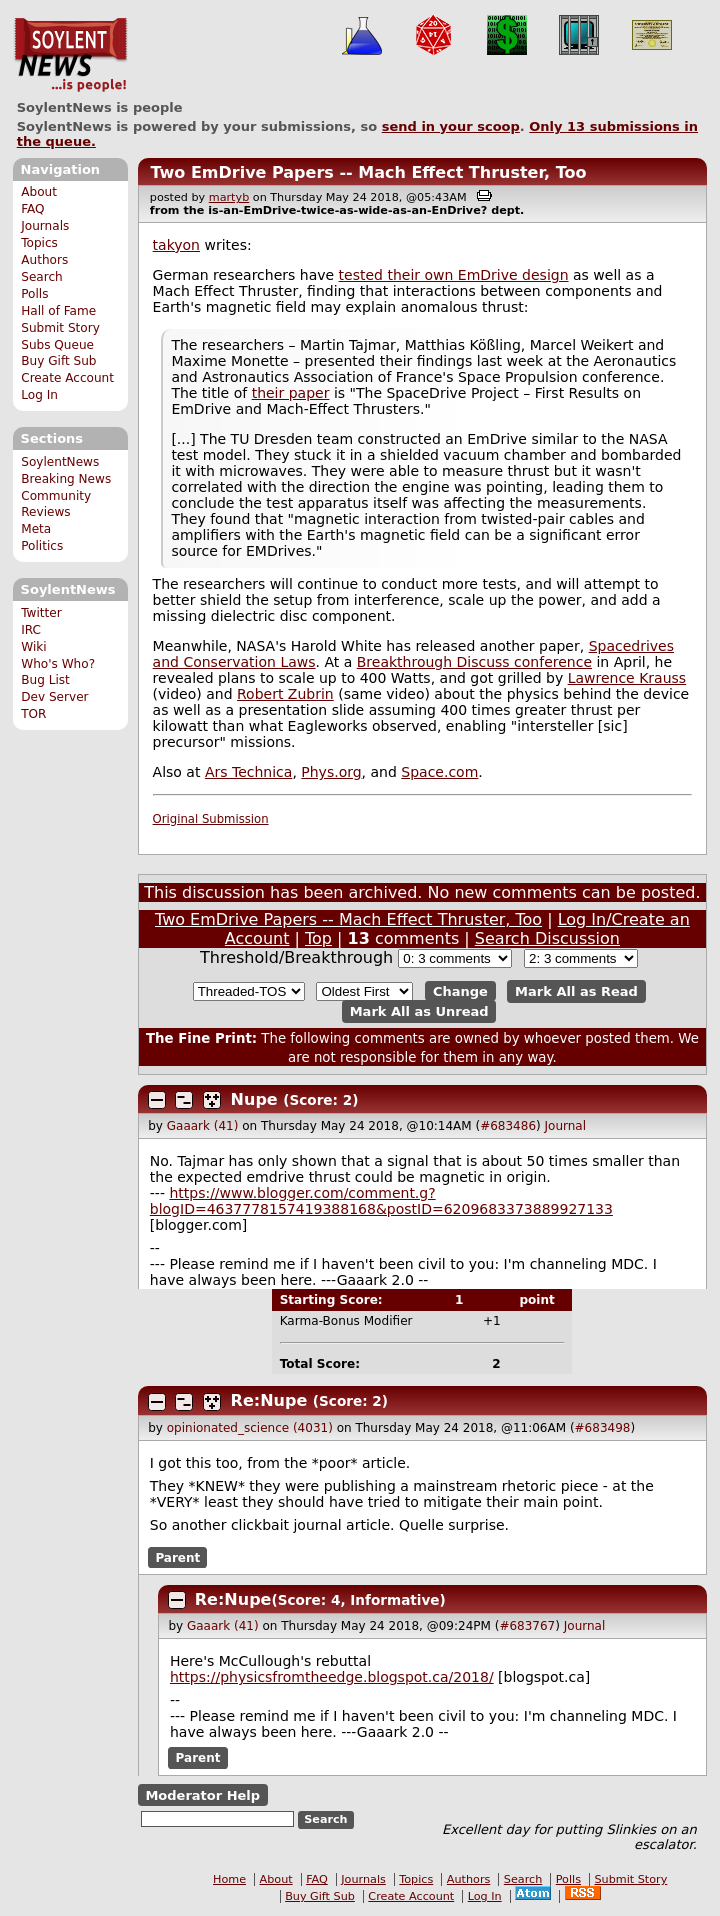 This screenshot has height=1916, width=720. I want to click on Re:Nupe, so click(269, 1400).